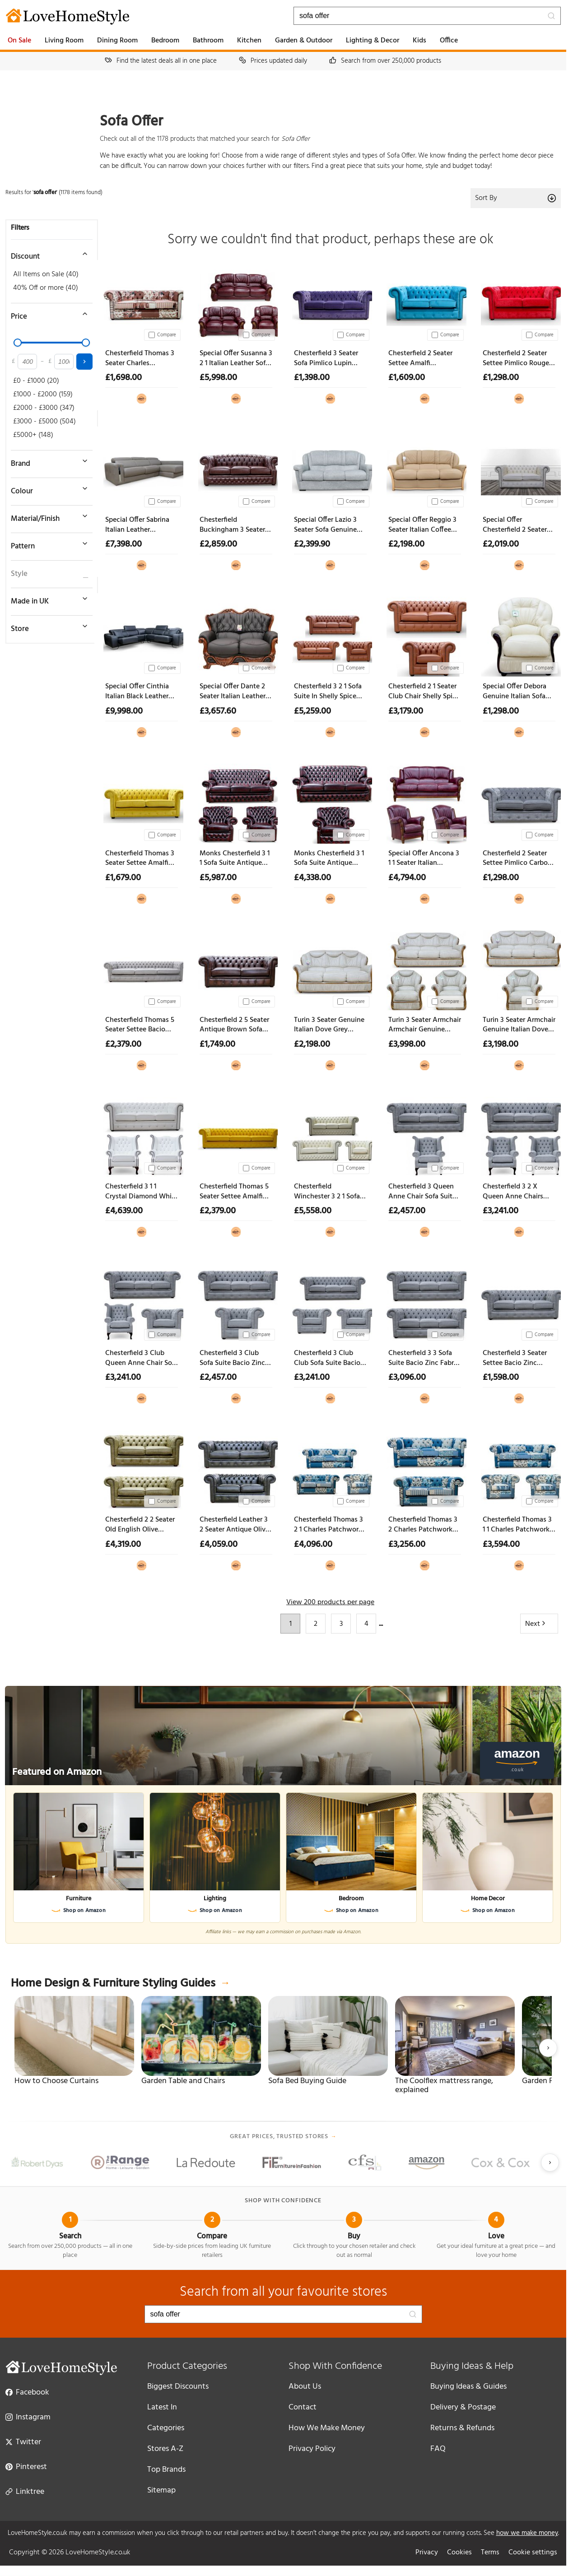 This screenshot has height=2576, width=573. Describe the element at coordinates (183, 2081) in the screenshot. I see `Garden Table and Chairs` at that location.